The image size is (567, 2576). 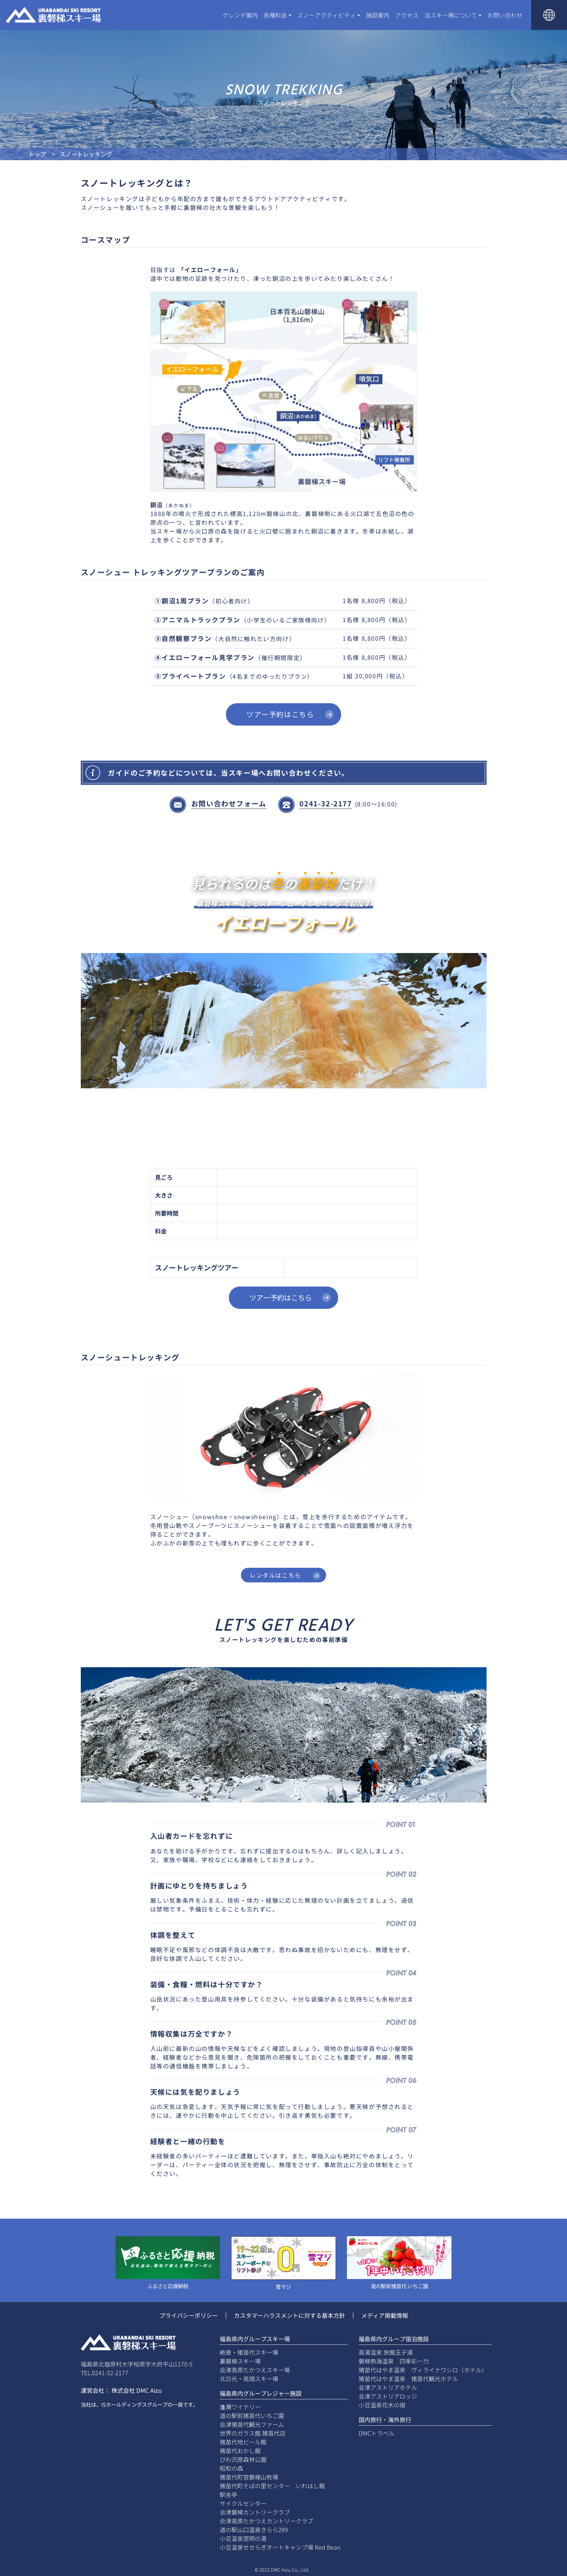 I want to click on スノーアクティビティ, so click(x=326, y=15).